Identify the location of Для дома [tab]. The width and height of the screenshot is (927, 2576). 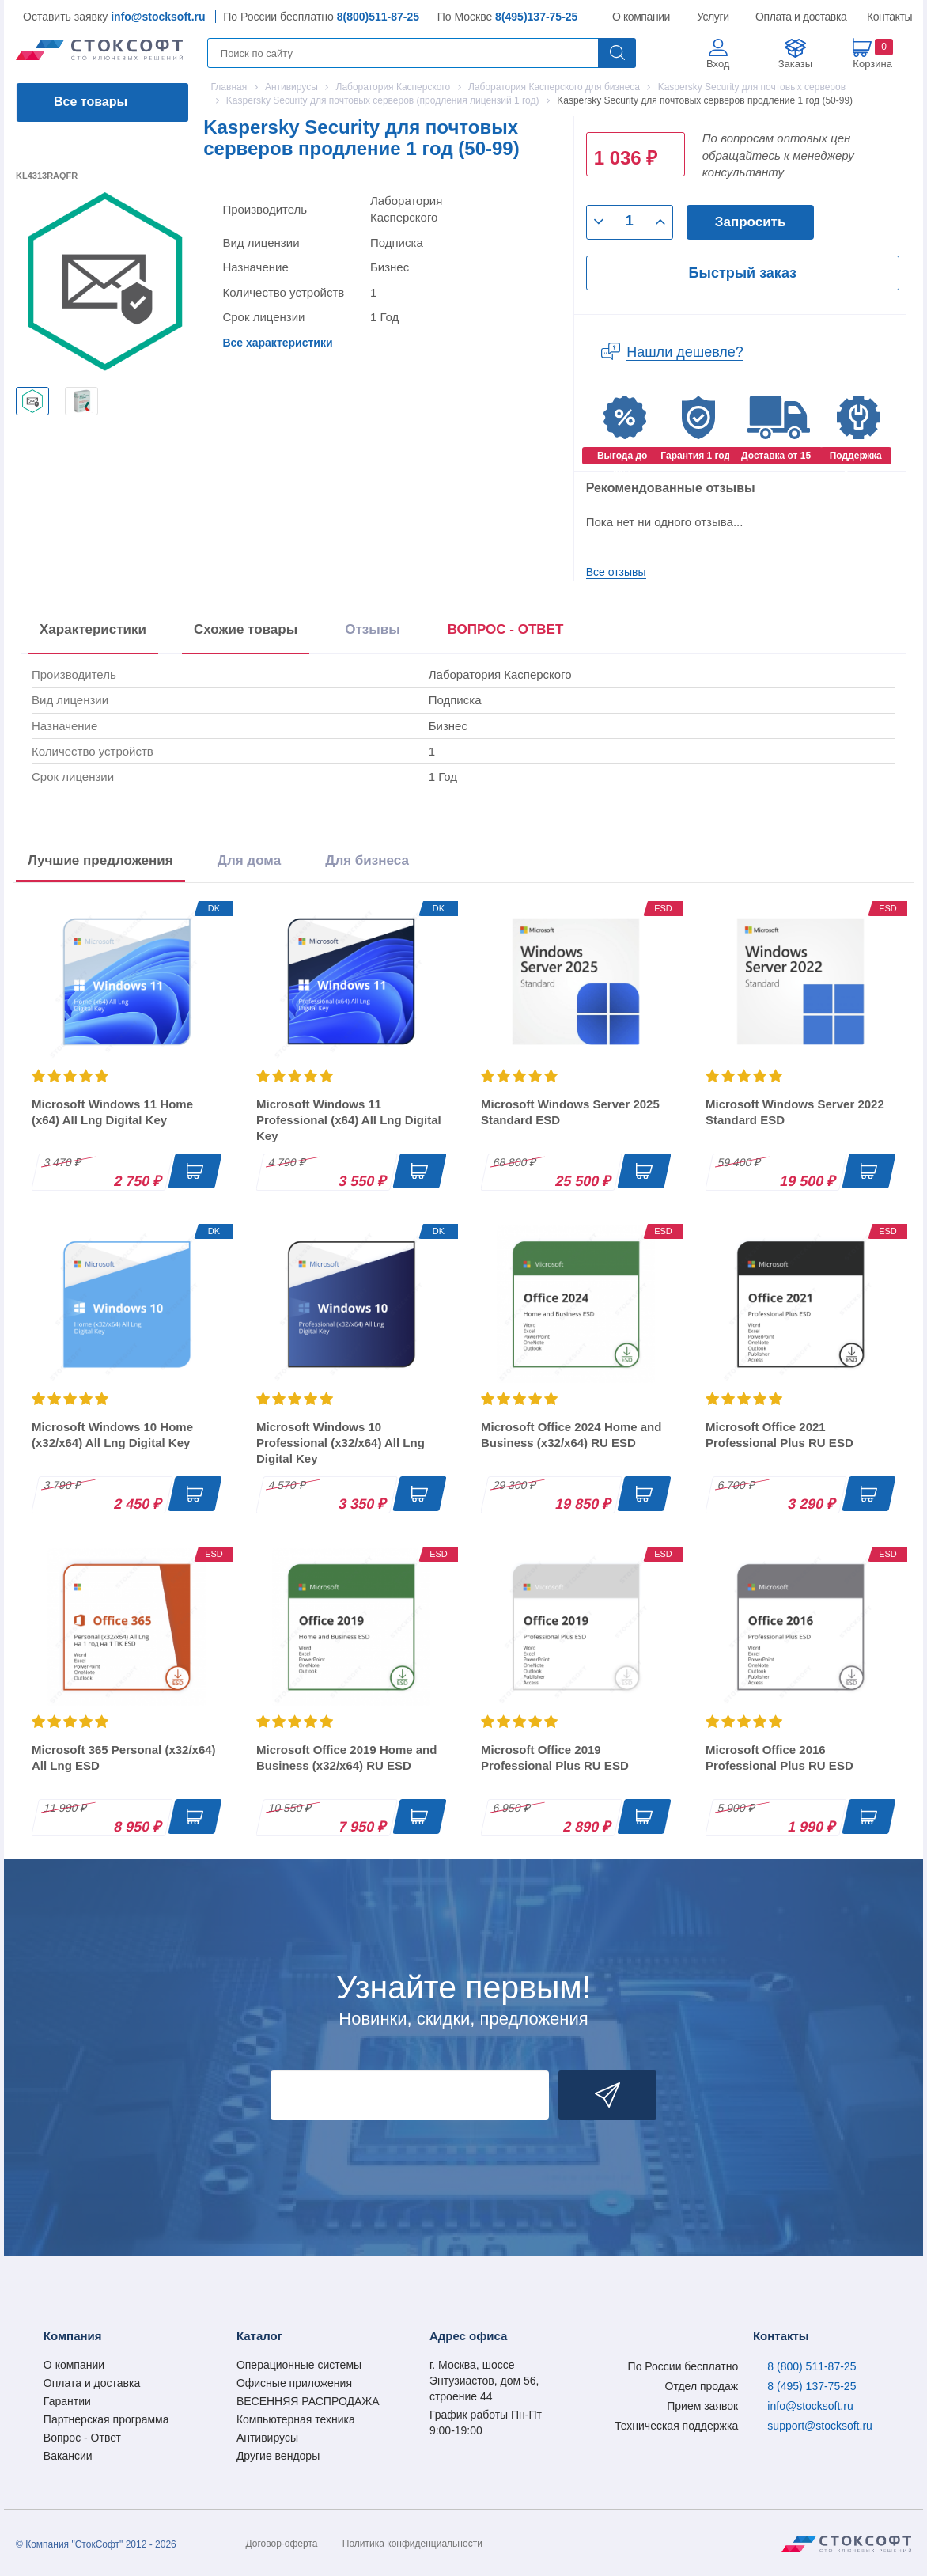
(249, 860).